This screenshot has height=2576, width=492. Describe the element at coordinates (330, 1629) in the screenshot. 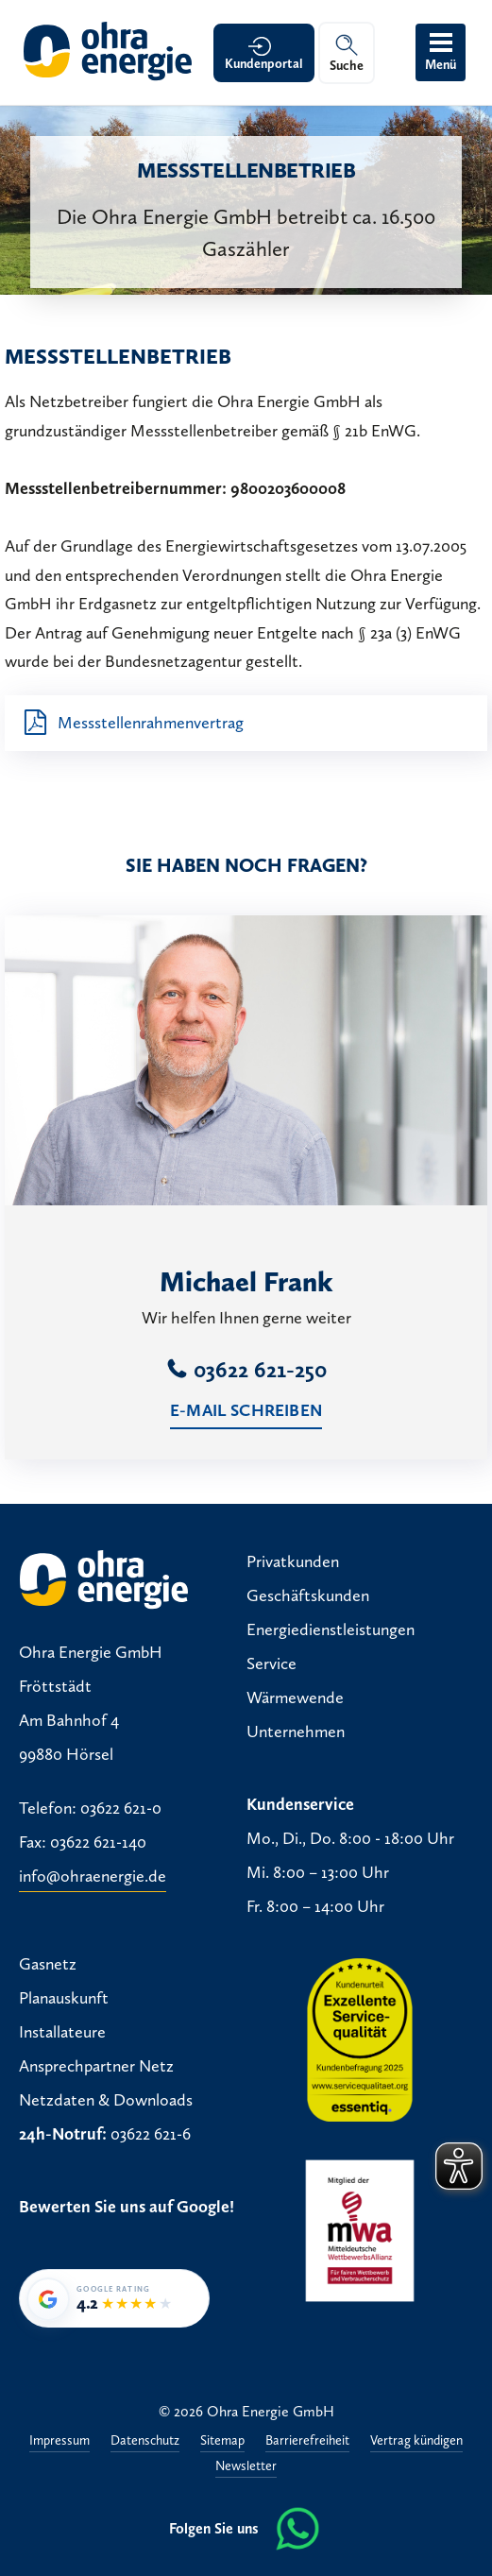

I see `Energiedienstleistungen` at that location.